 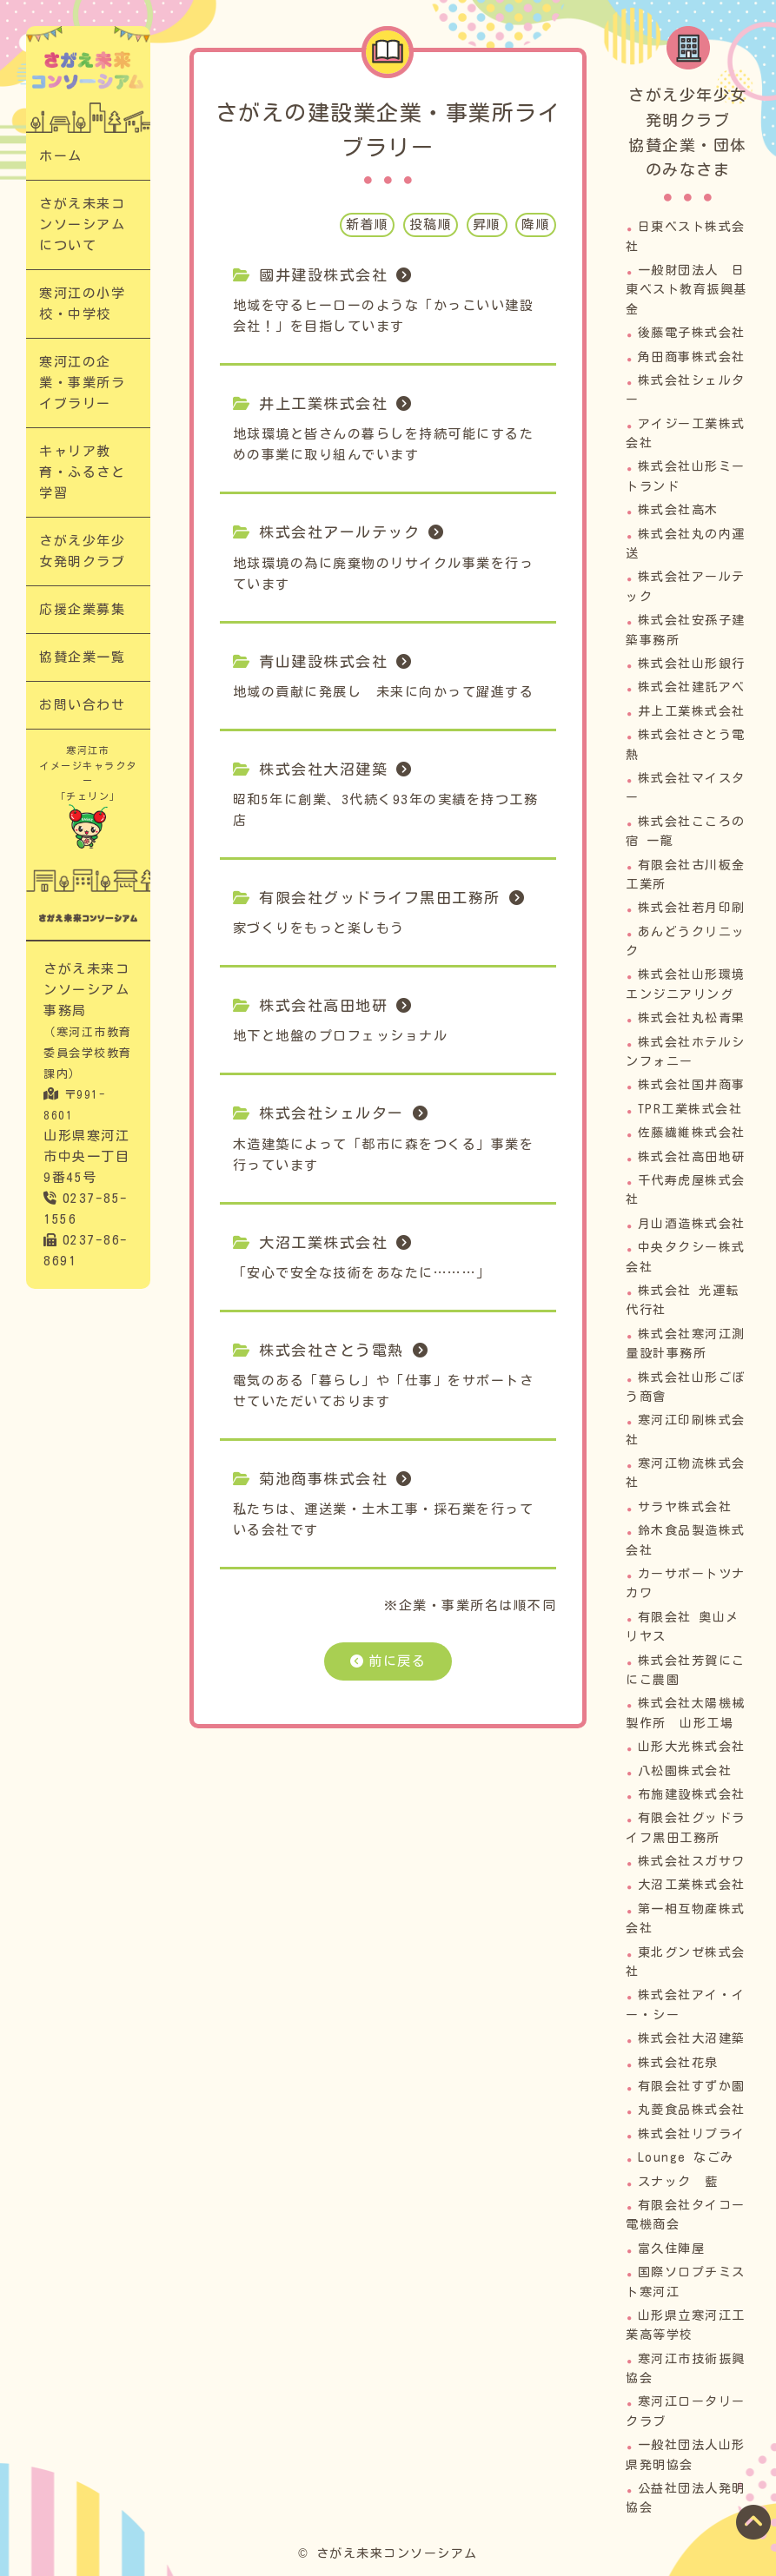 I want to click on お問い合わせ, so click(x=82, y=704).